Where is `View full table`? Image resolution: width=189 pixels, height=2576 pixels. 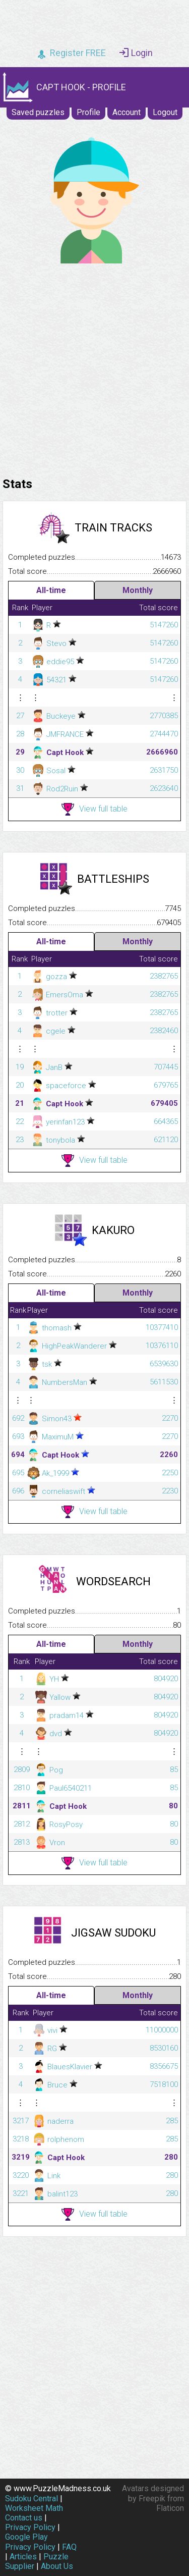
View full table is located at coordinates (94, 809).